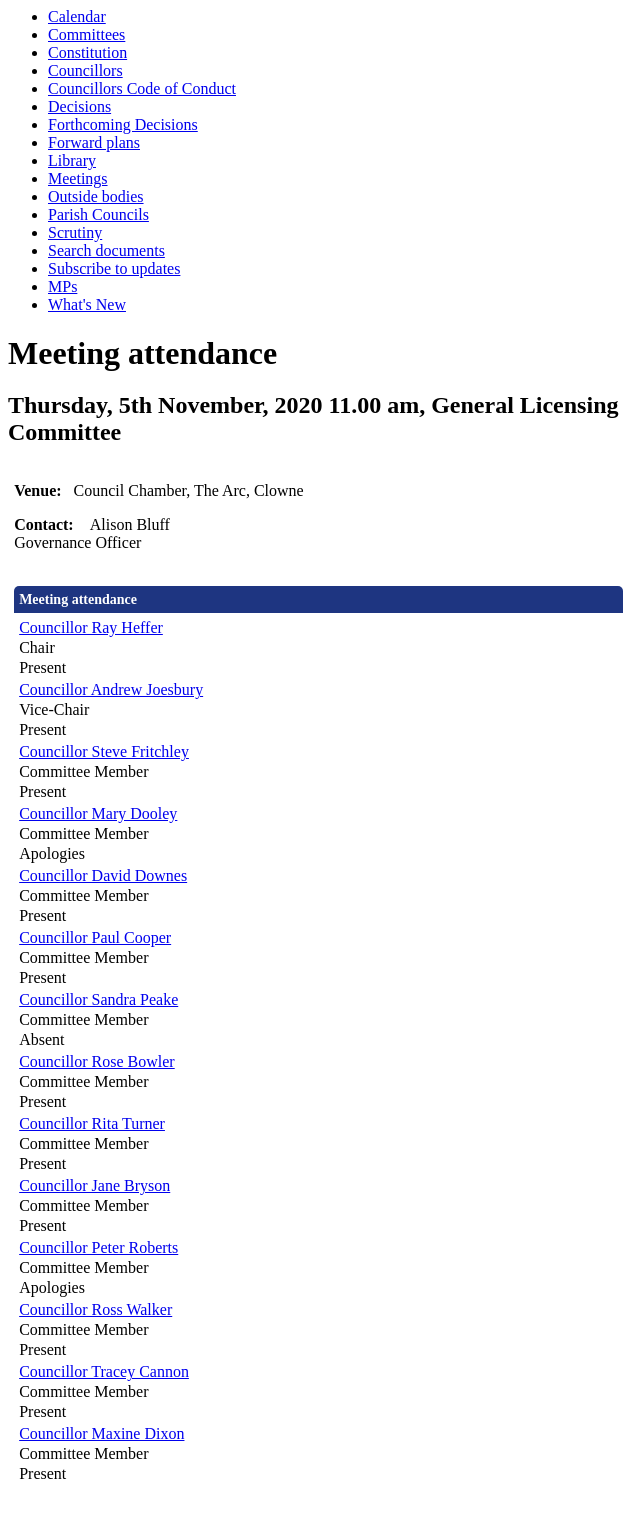 This screenshot has width=631, height=1522. Describe the element at coordinates (87, 52) in the screenshot. I see `Constitution` at that location.